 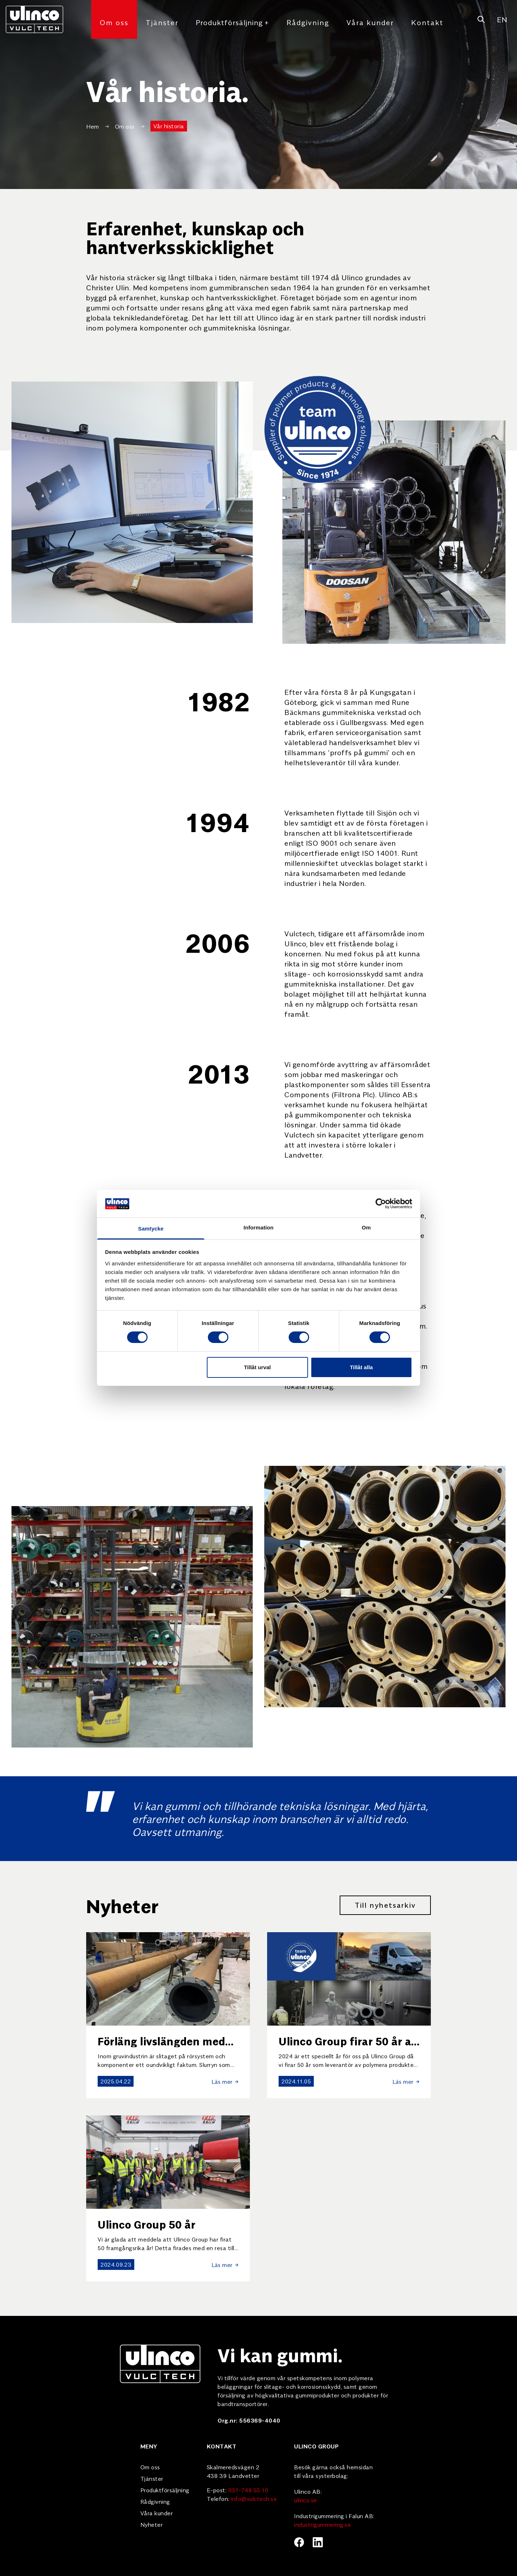 I want to click on Samtycke [tab], so click(x=151, y=1228).